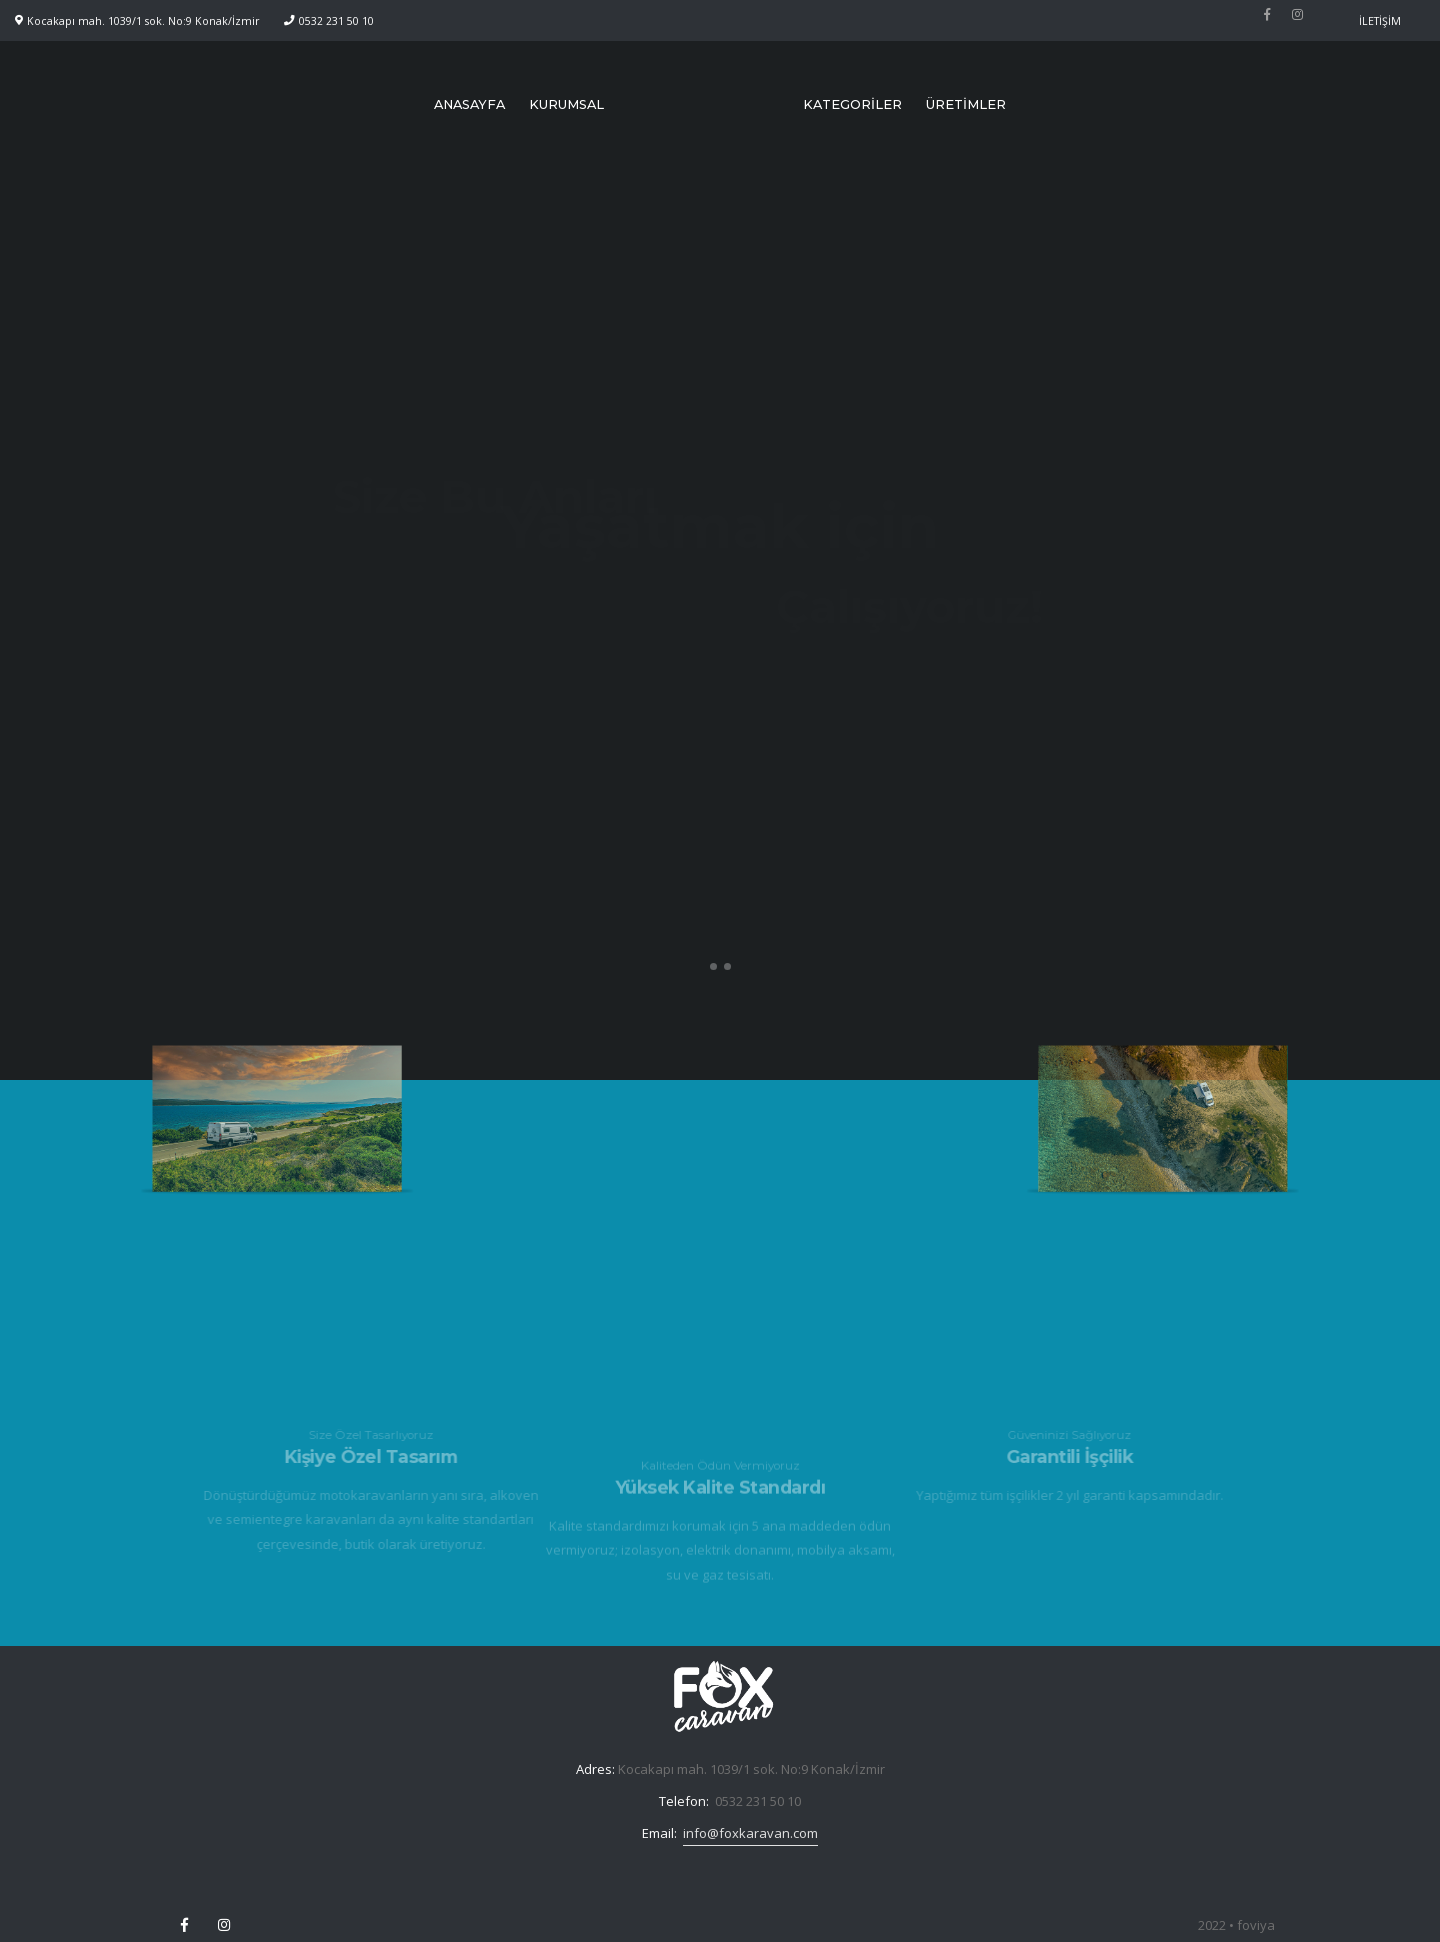 The height and width of the screenshot is (1942, 1440). What do you see at coordinates (852, 104) in the screenshot?
I see `KATEGORİLER` at bounding box center [852, 104].